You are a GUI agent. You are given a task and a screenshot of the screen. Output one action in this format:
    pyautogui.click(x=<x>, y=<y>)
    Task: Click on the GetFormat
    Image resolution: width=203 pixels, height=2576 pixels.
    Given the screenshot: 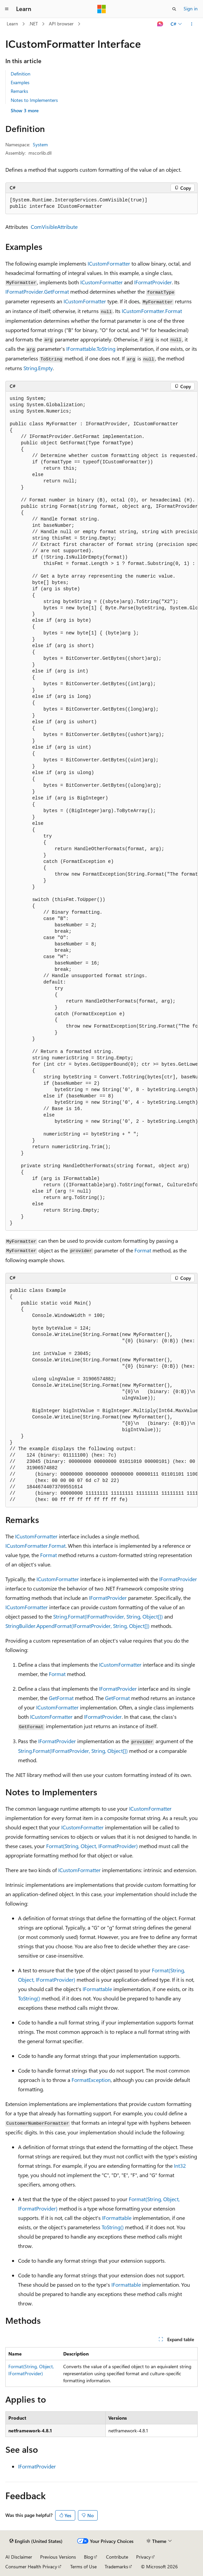 What is the action you would take?
    pyautogui.click(x=61, y=1697)
    